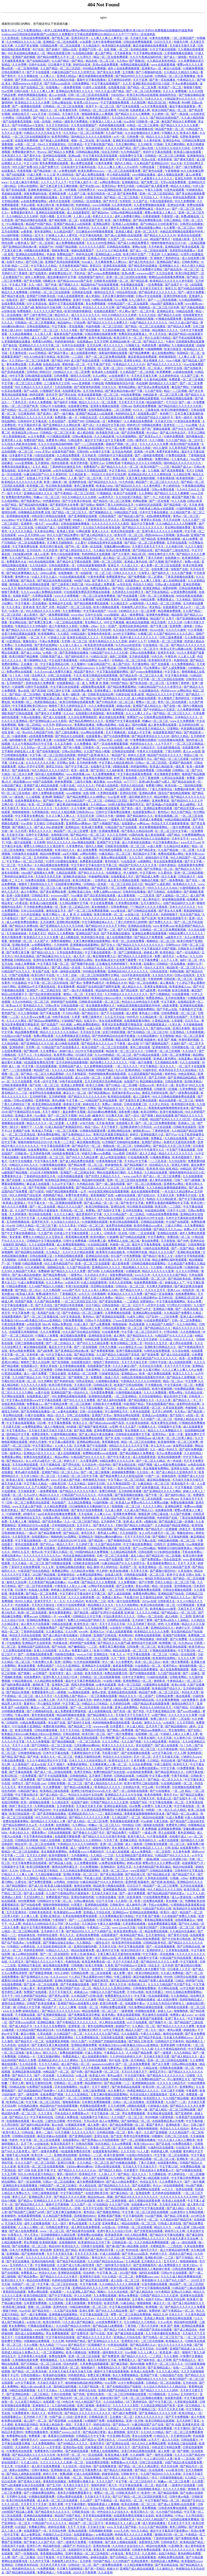  Describe the element at coordinates (164, 956) in the screenshot. I see `免费一级毛毛片` at that location.